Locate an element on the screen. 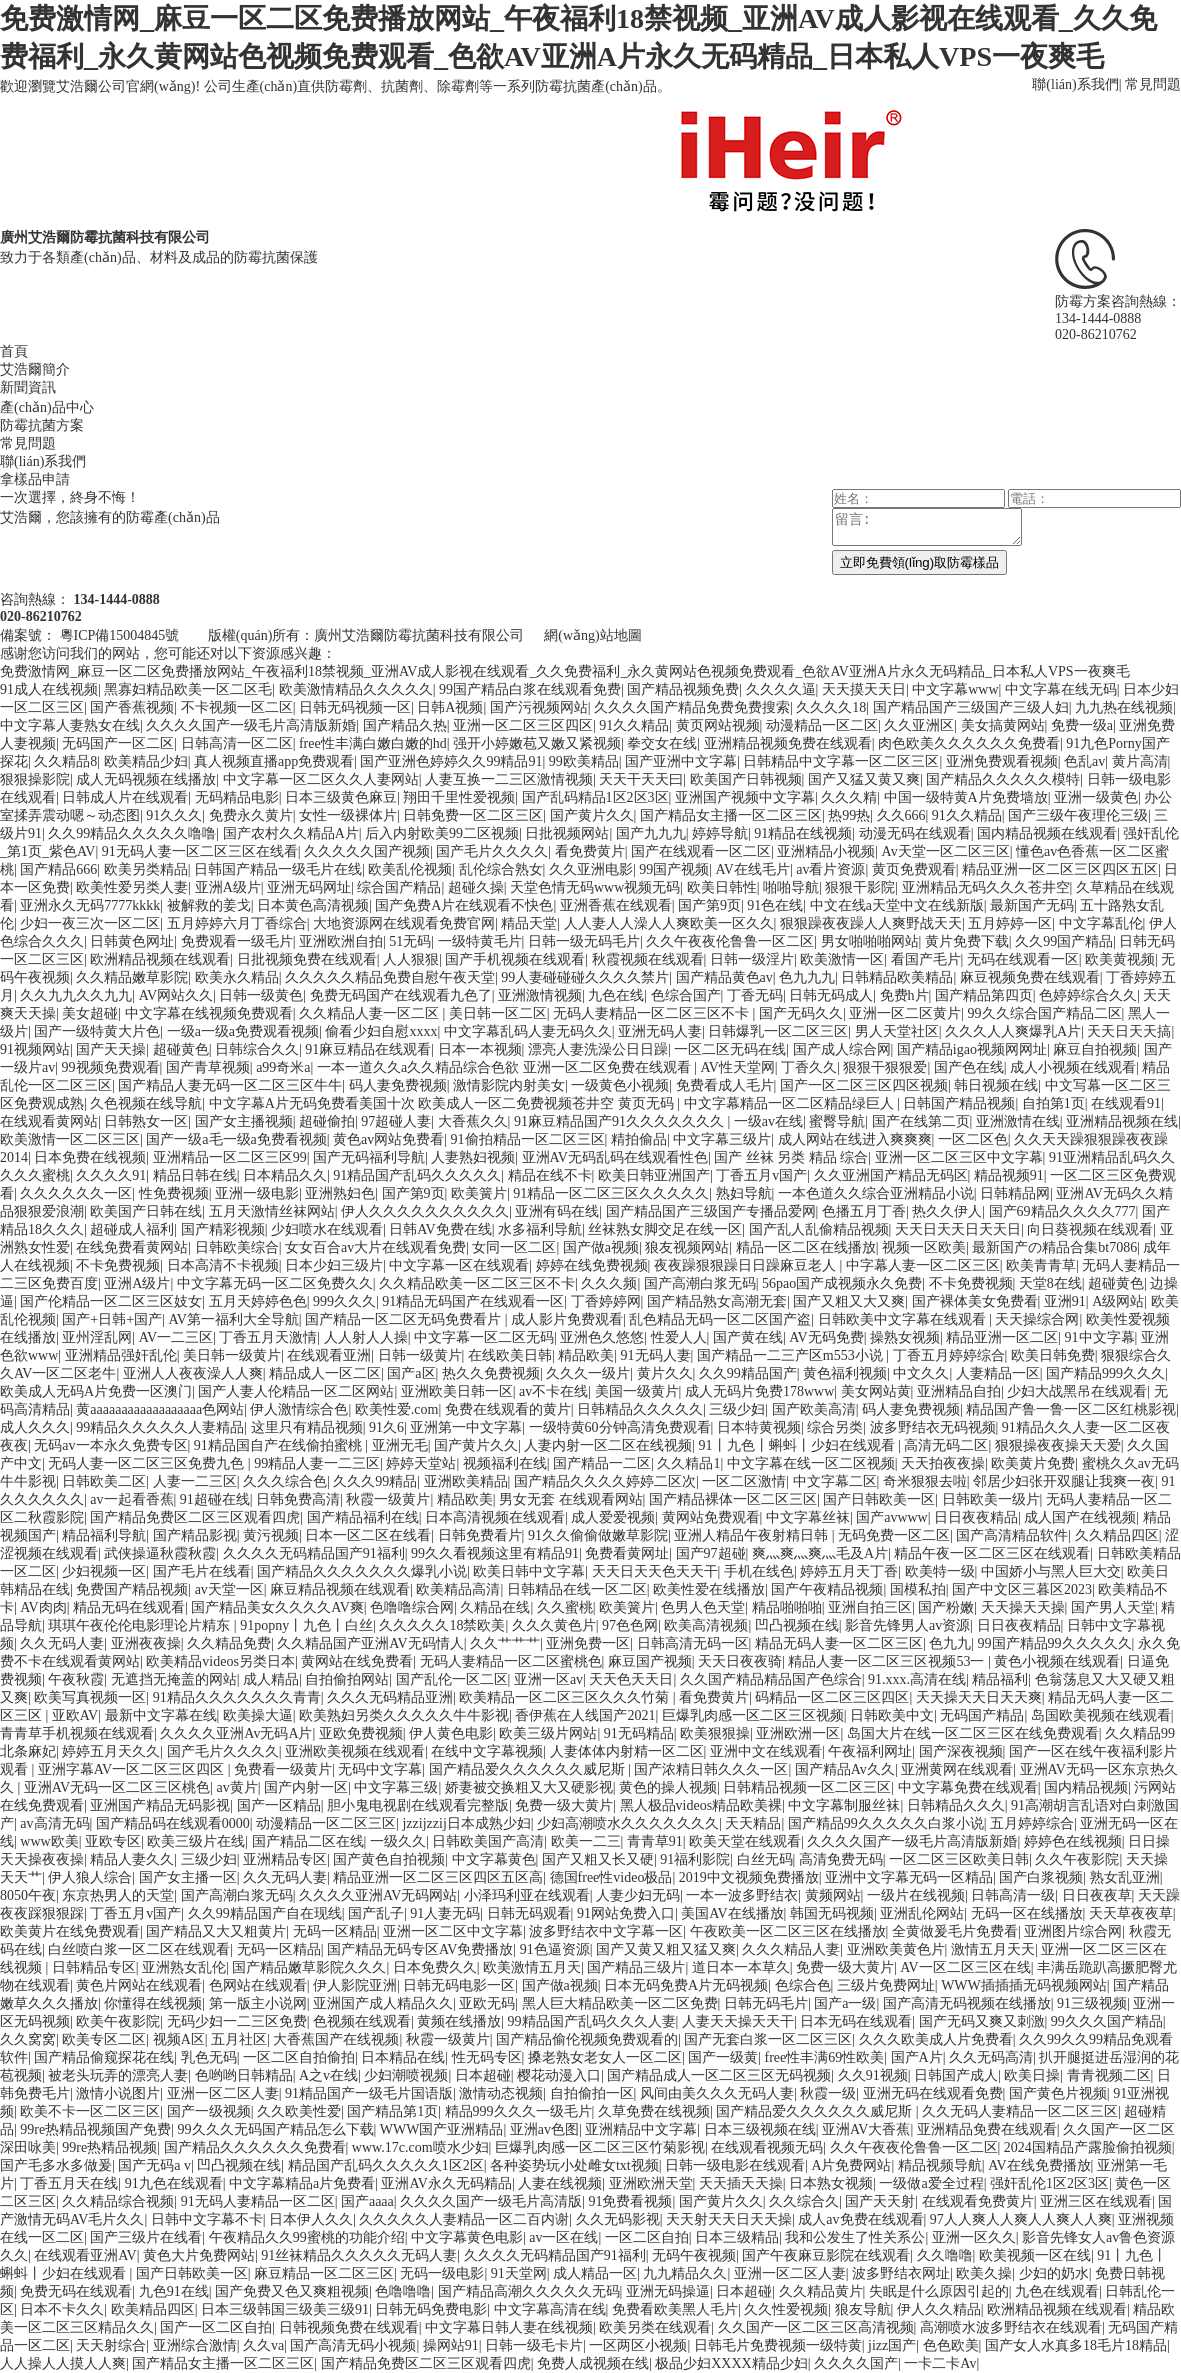  美日韩一级黄片 is located at coordinates (232, 1355).